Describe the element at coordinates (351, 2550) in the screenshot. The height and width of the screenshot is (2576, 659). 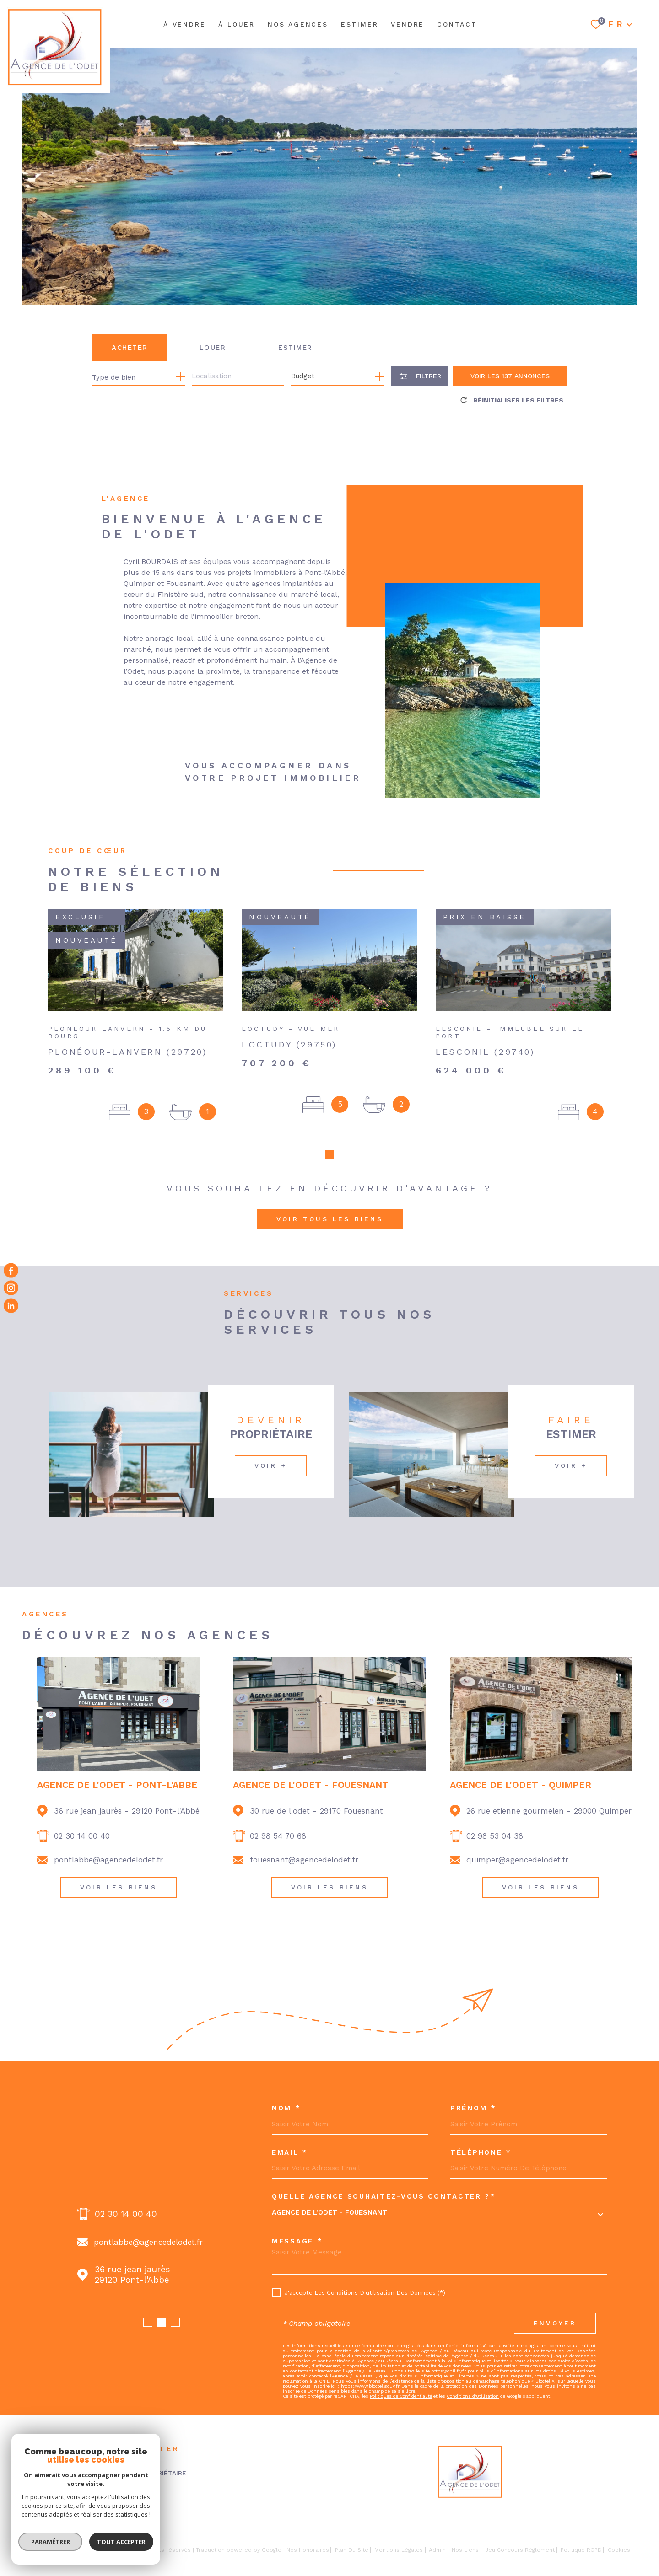
I see `Plan du site` at that location.